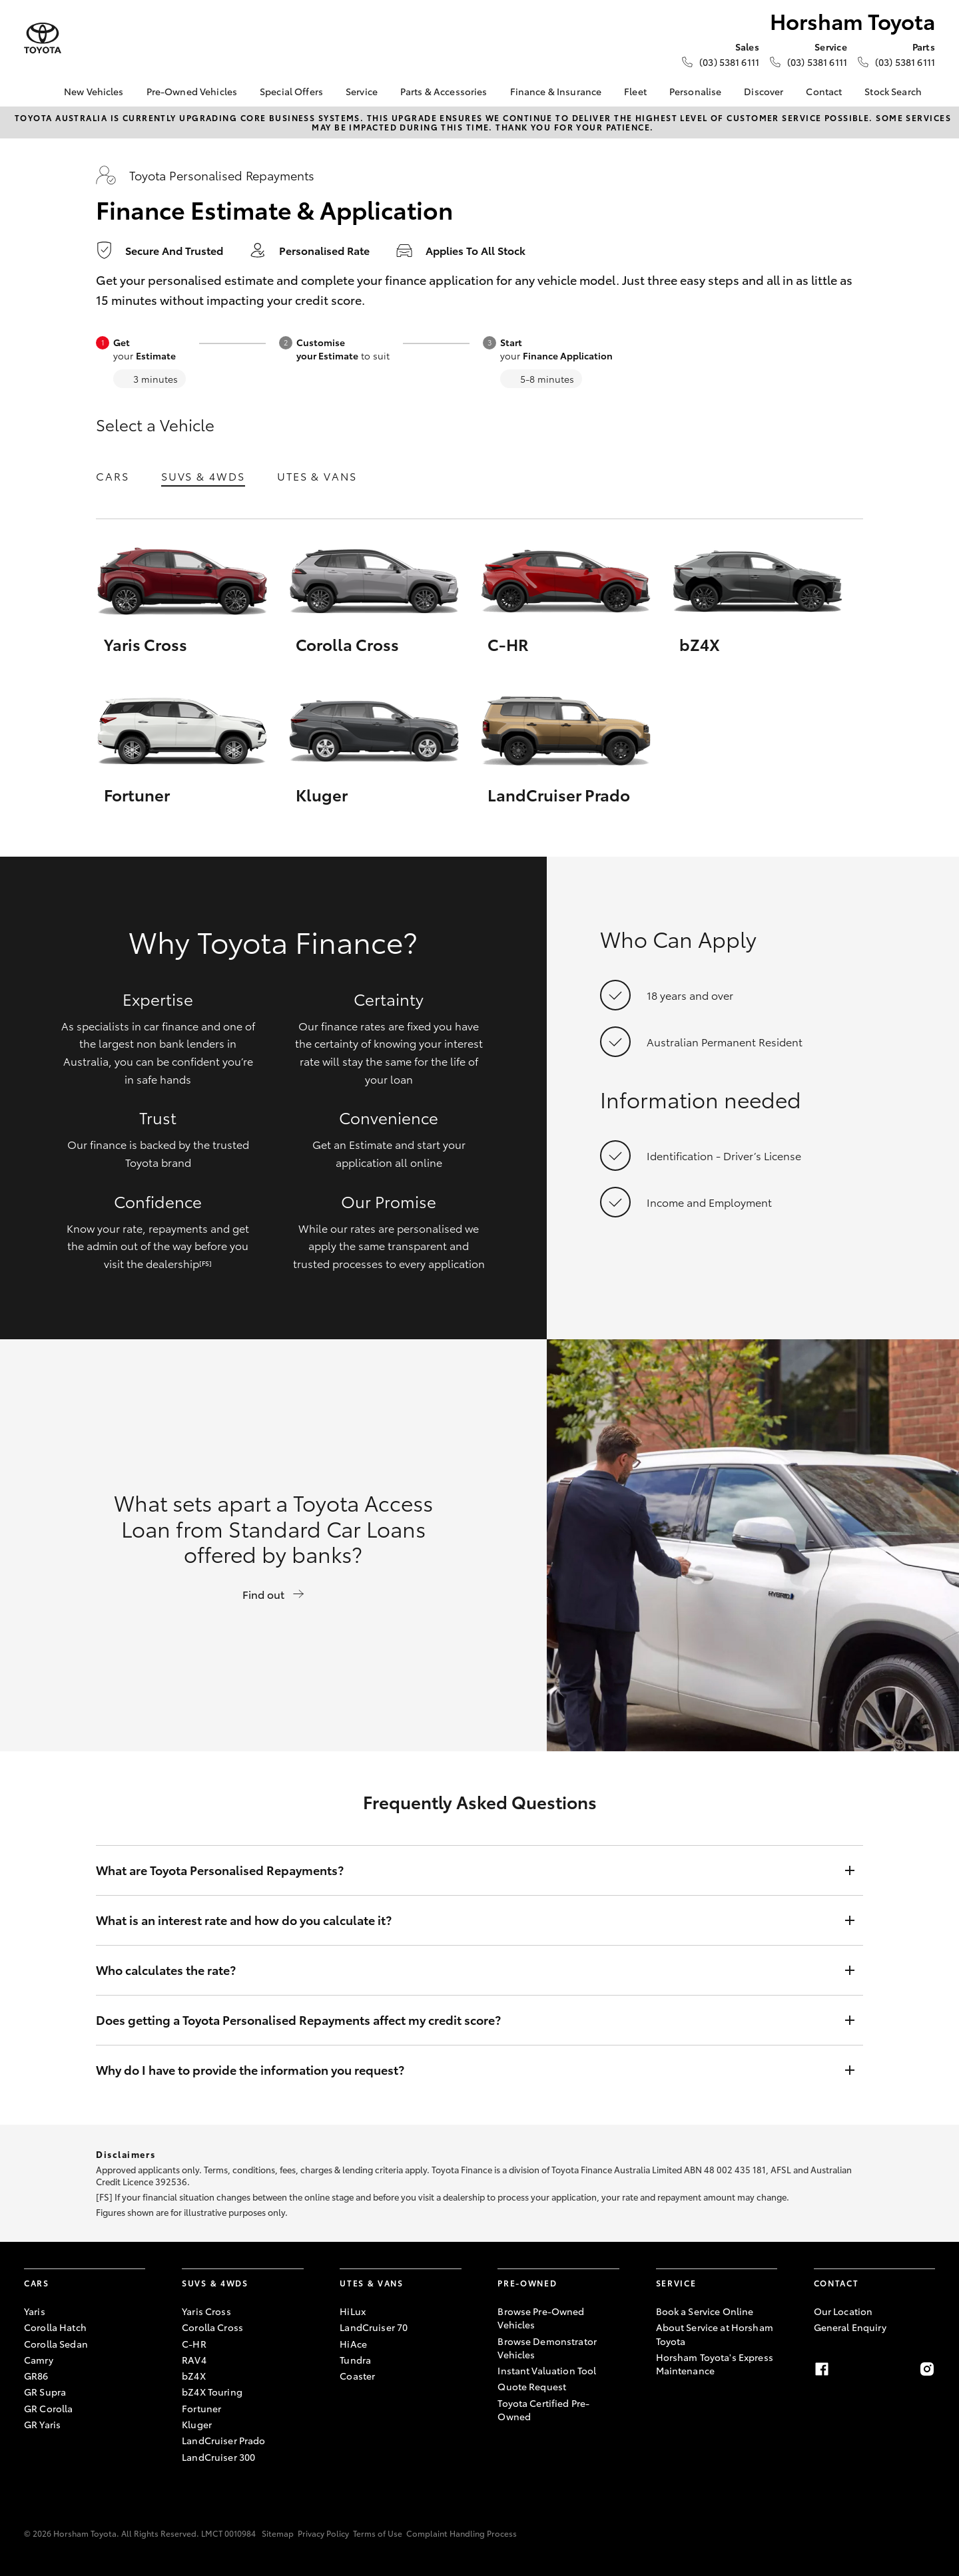 The height and width of the screenshot is (2576, 959). I want to click on Corolla Hatch, so click(55, 2327).